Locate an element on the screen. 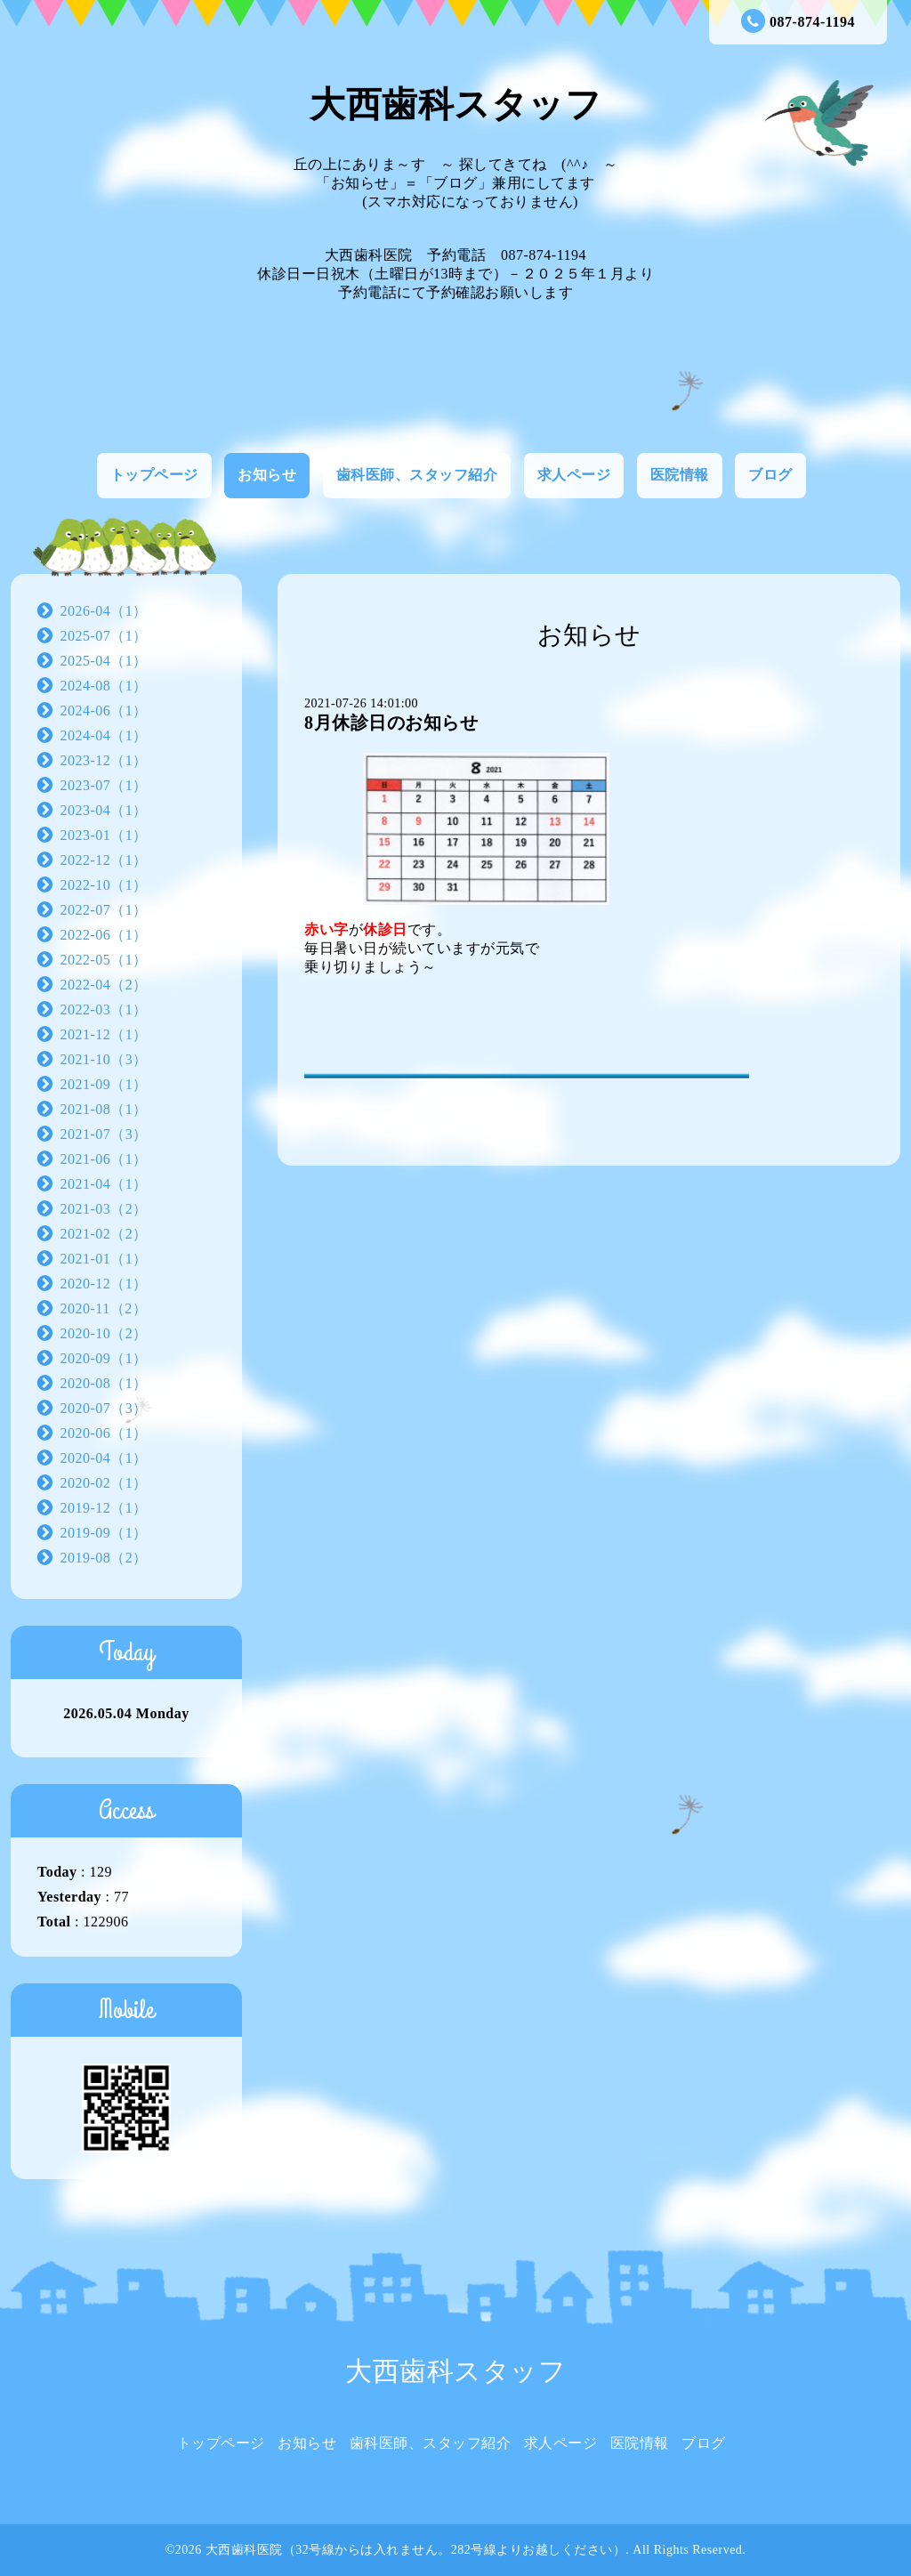  2019-09（1） is located at coordinates (104, 1532).